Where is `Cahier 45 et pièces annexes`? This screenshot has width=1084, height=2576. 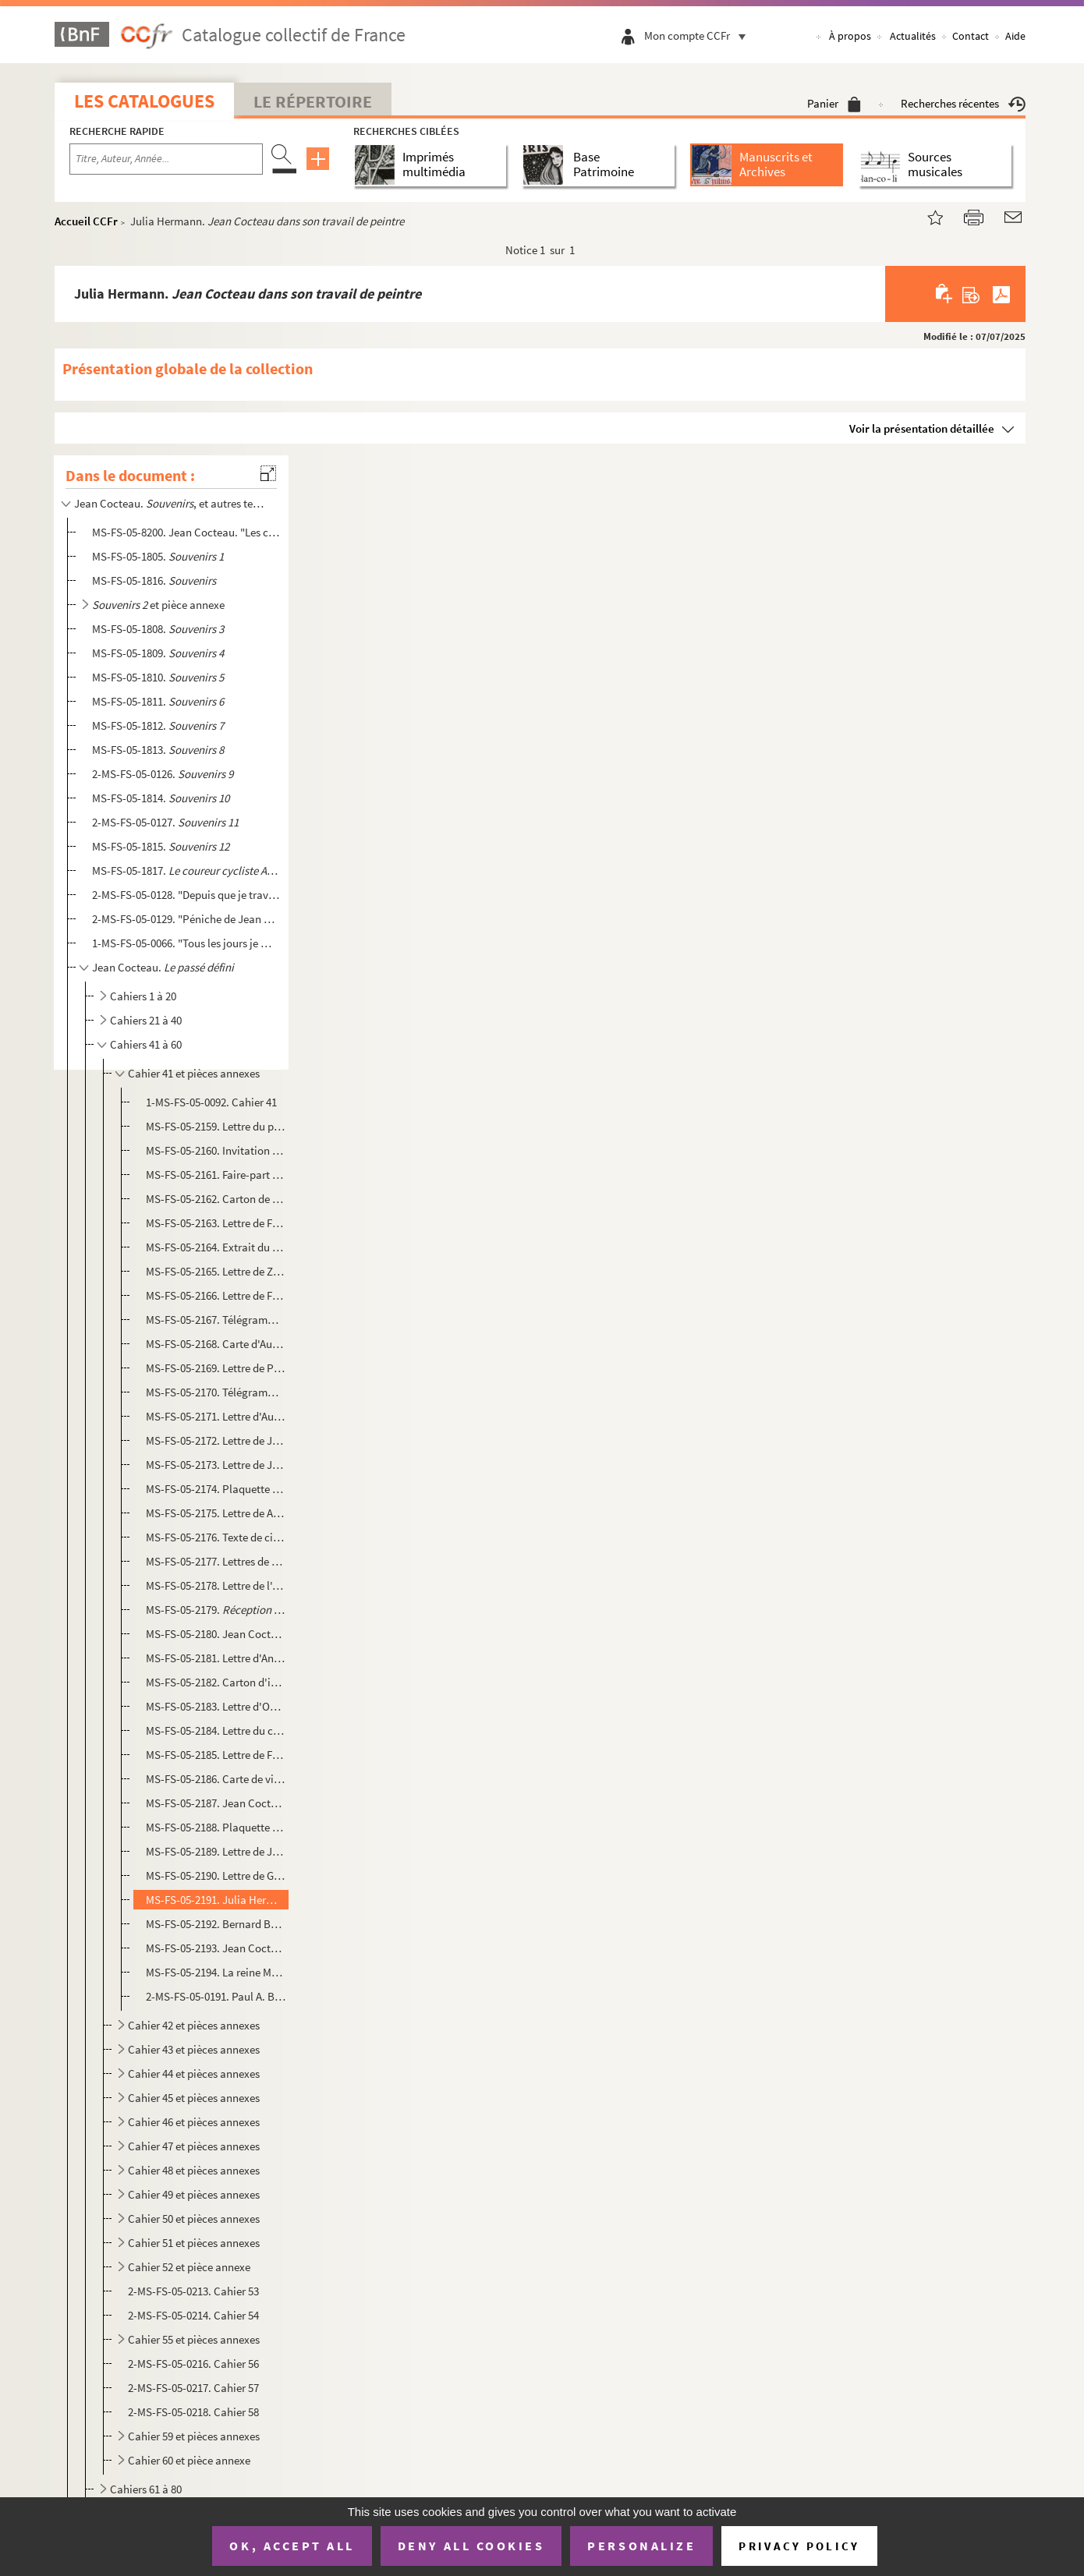 Cahier 45 et pièces annexes is located at coordinates (194, 2097).